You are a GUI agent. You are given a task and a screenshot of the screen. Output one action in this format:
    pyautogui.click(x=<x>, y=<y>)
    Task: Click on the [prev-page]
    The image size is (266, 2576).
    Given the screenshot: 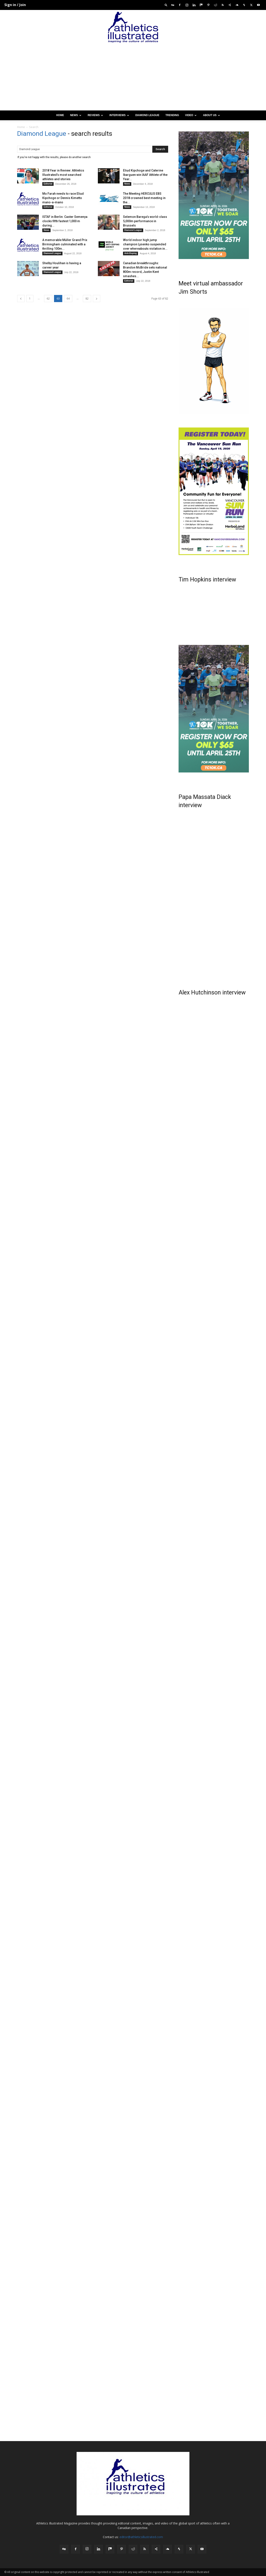 What is the action you would take?
    pyautogui.click(x=21, y=298)
    